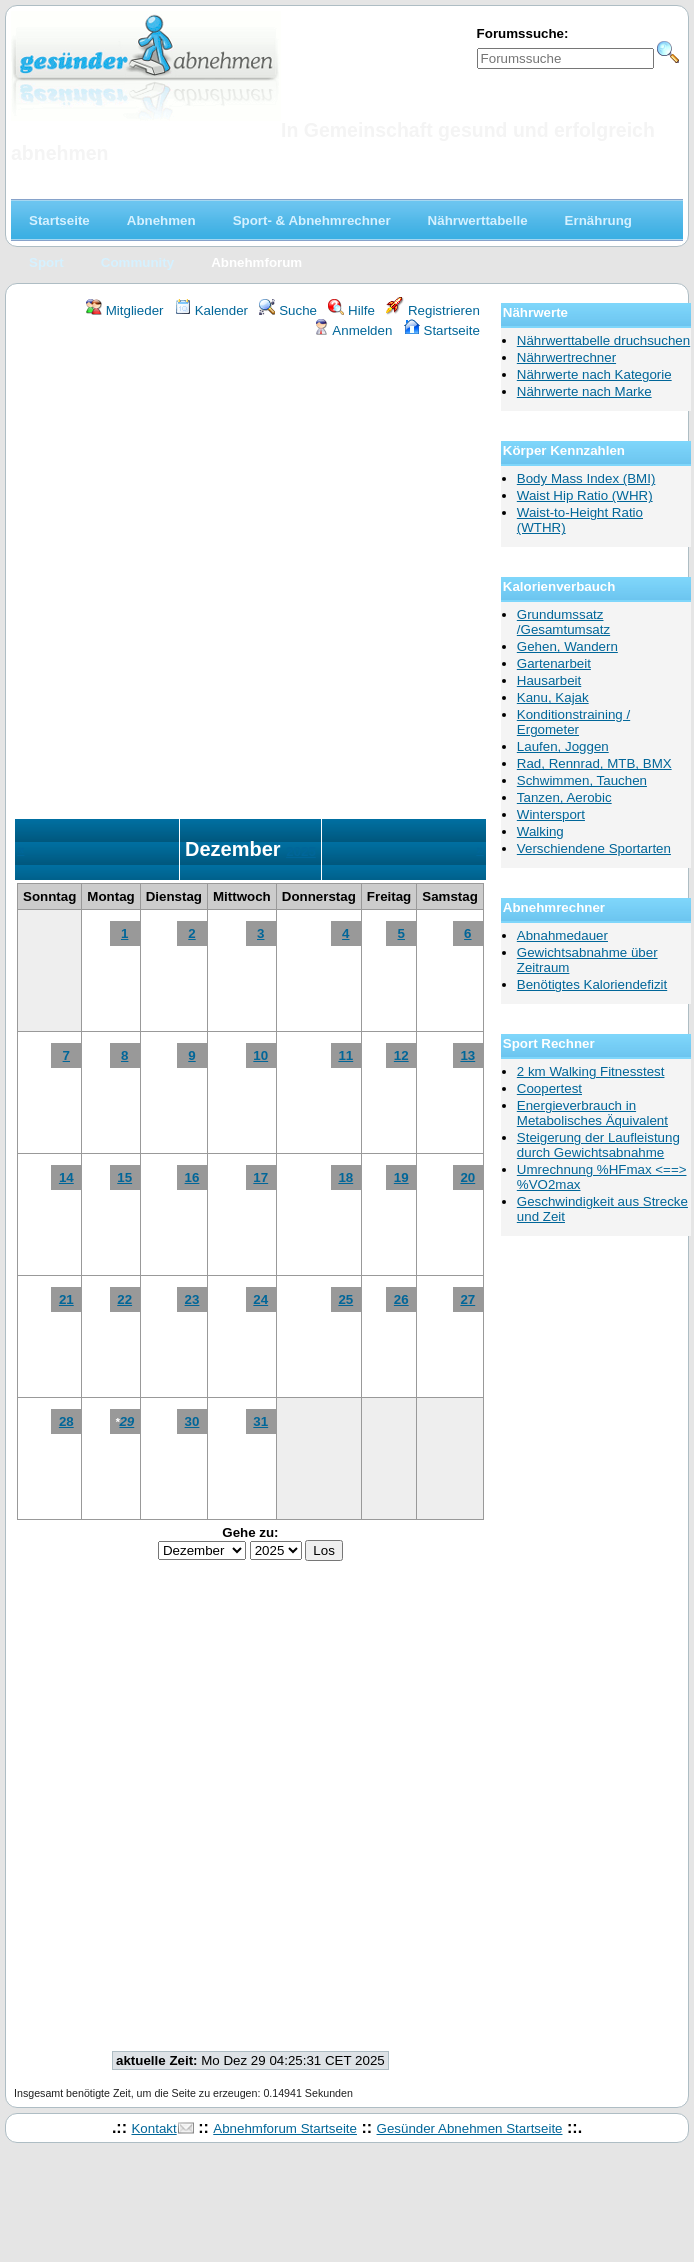 The width and height of the screenshot is (694, 2262). Describe the element at coordinates (352, 330) in the screenshot. I see `Anmelden` at that location.